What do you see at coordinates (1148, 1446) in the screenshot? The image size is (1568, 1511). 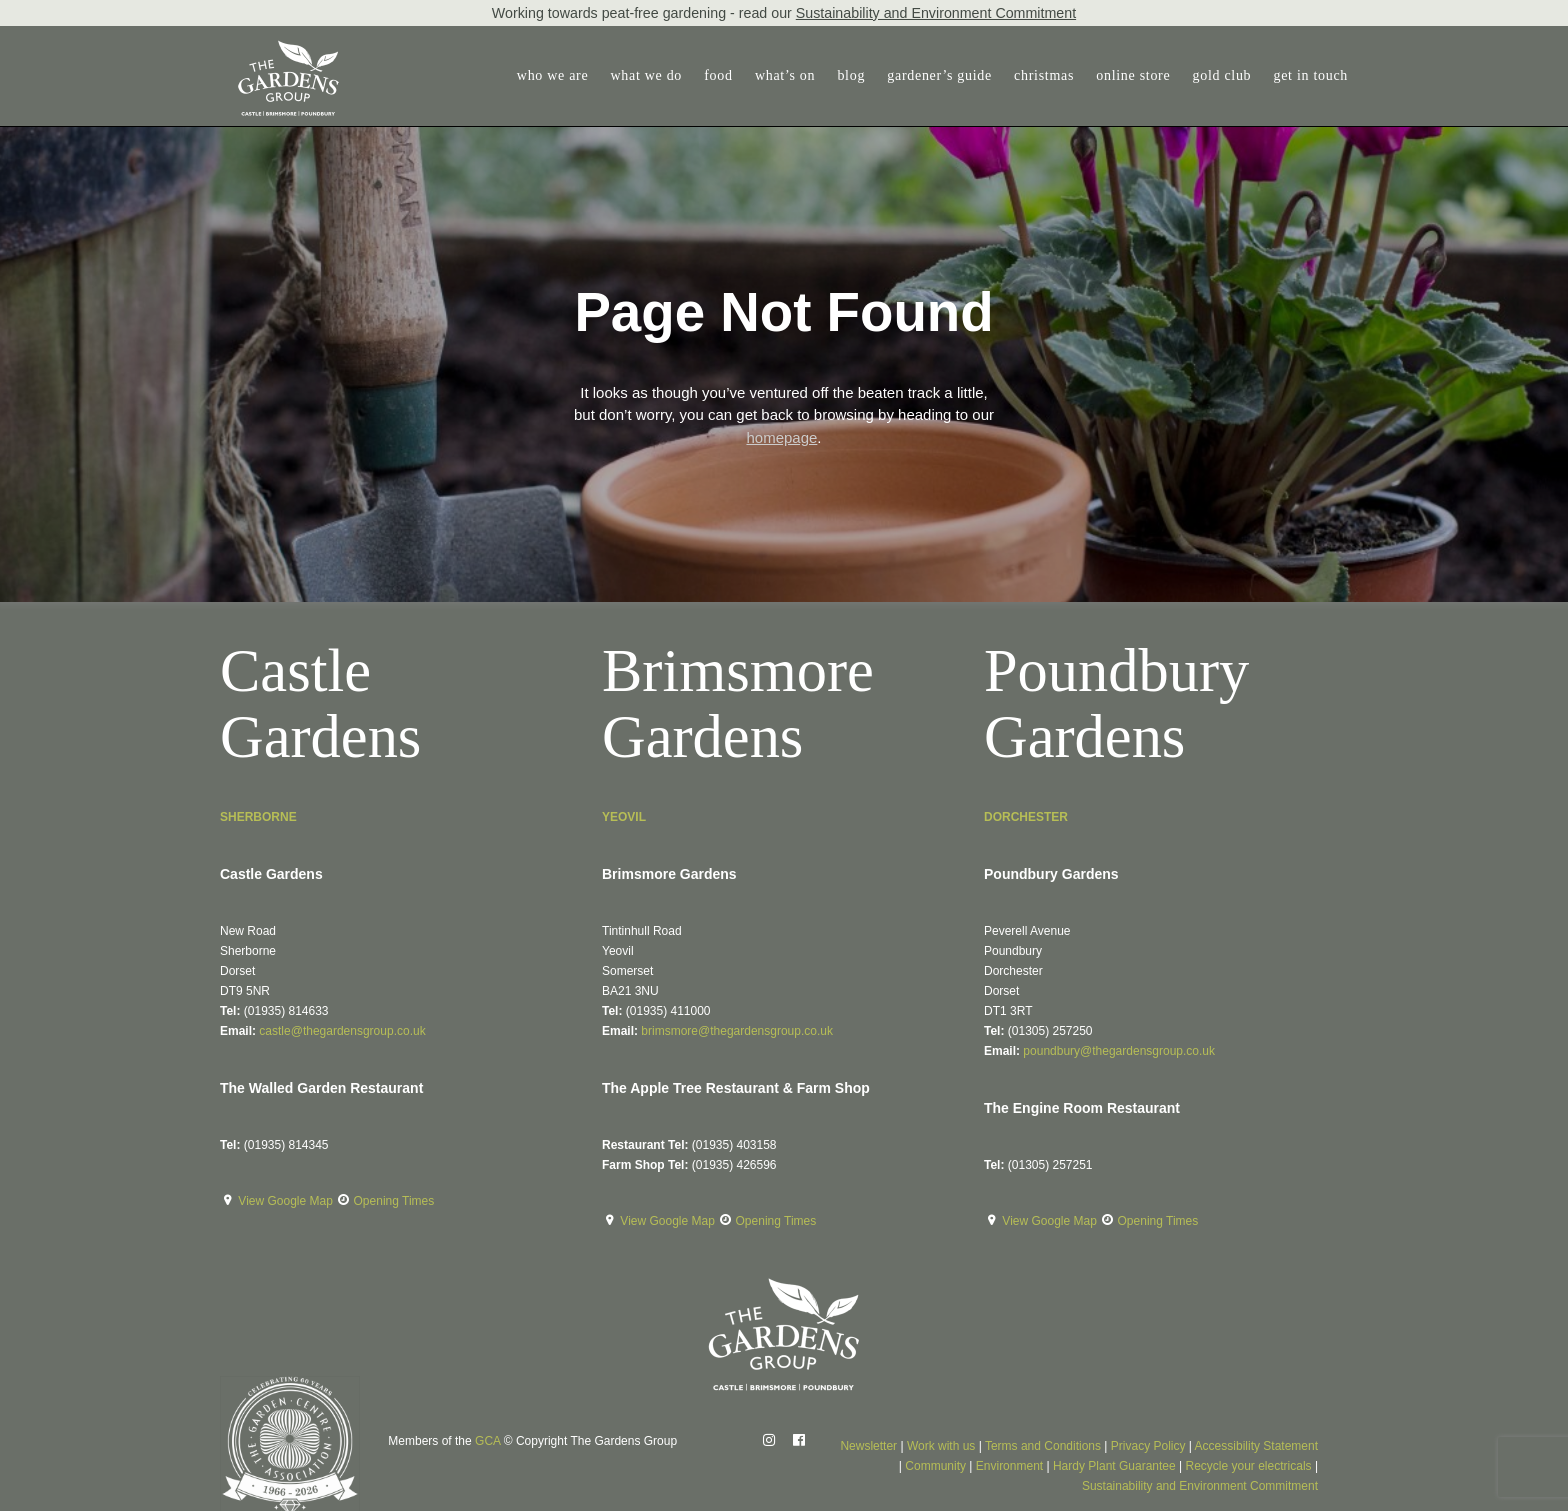 I see `Privacy Policy` at bounding box center [1148, 1446].